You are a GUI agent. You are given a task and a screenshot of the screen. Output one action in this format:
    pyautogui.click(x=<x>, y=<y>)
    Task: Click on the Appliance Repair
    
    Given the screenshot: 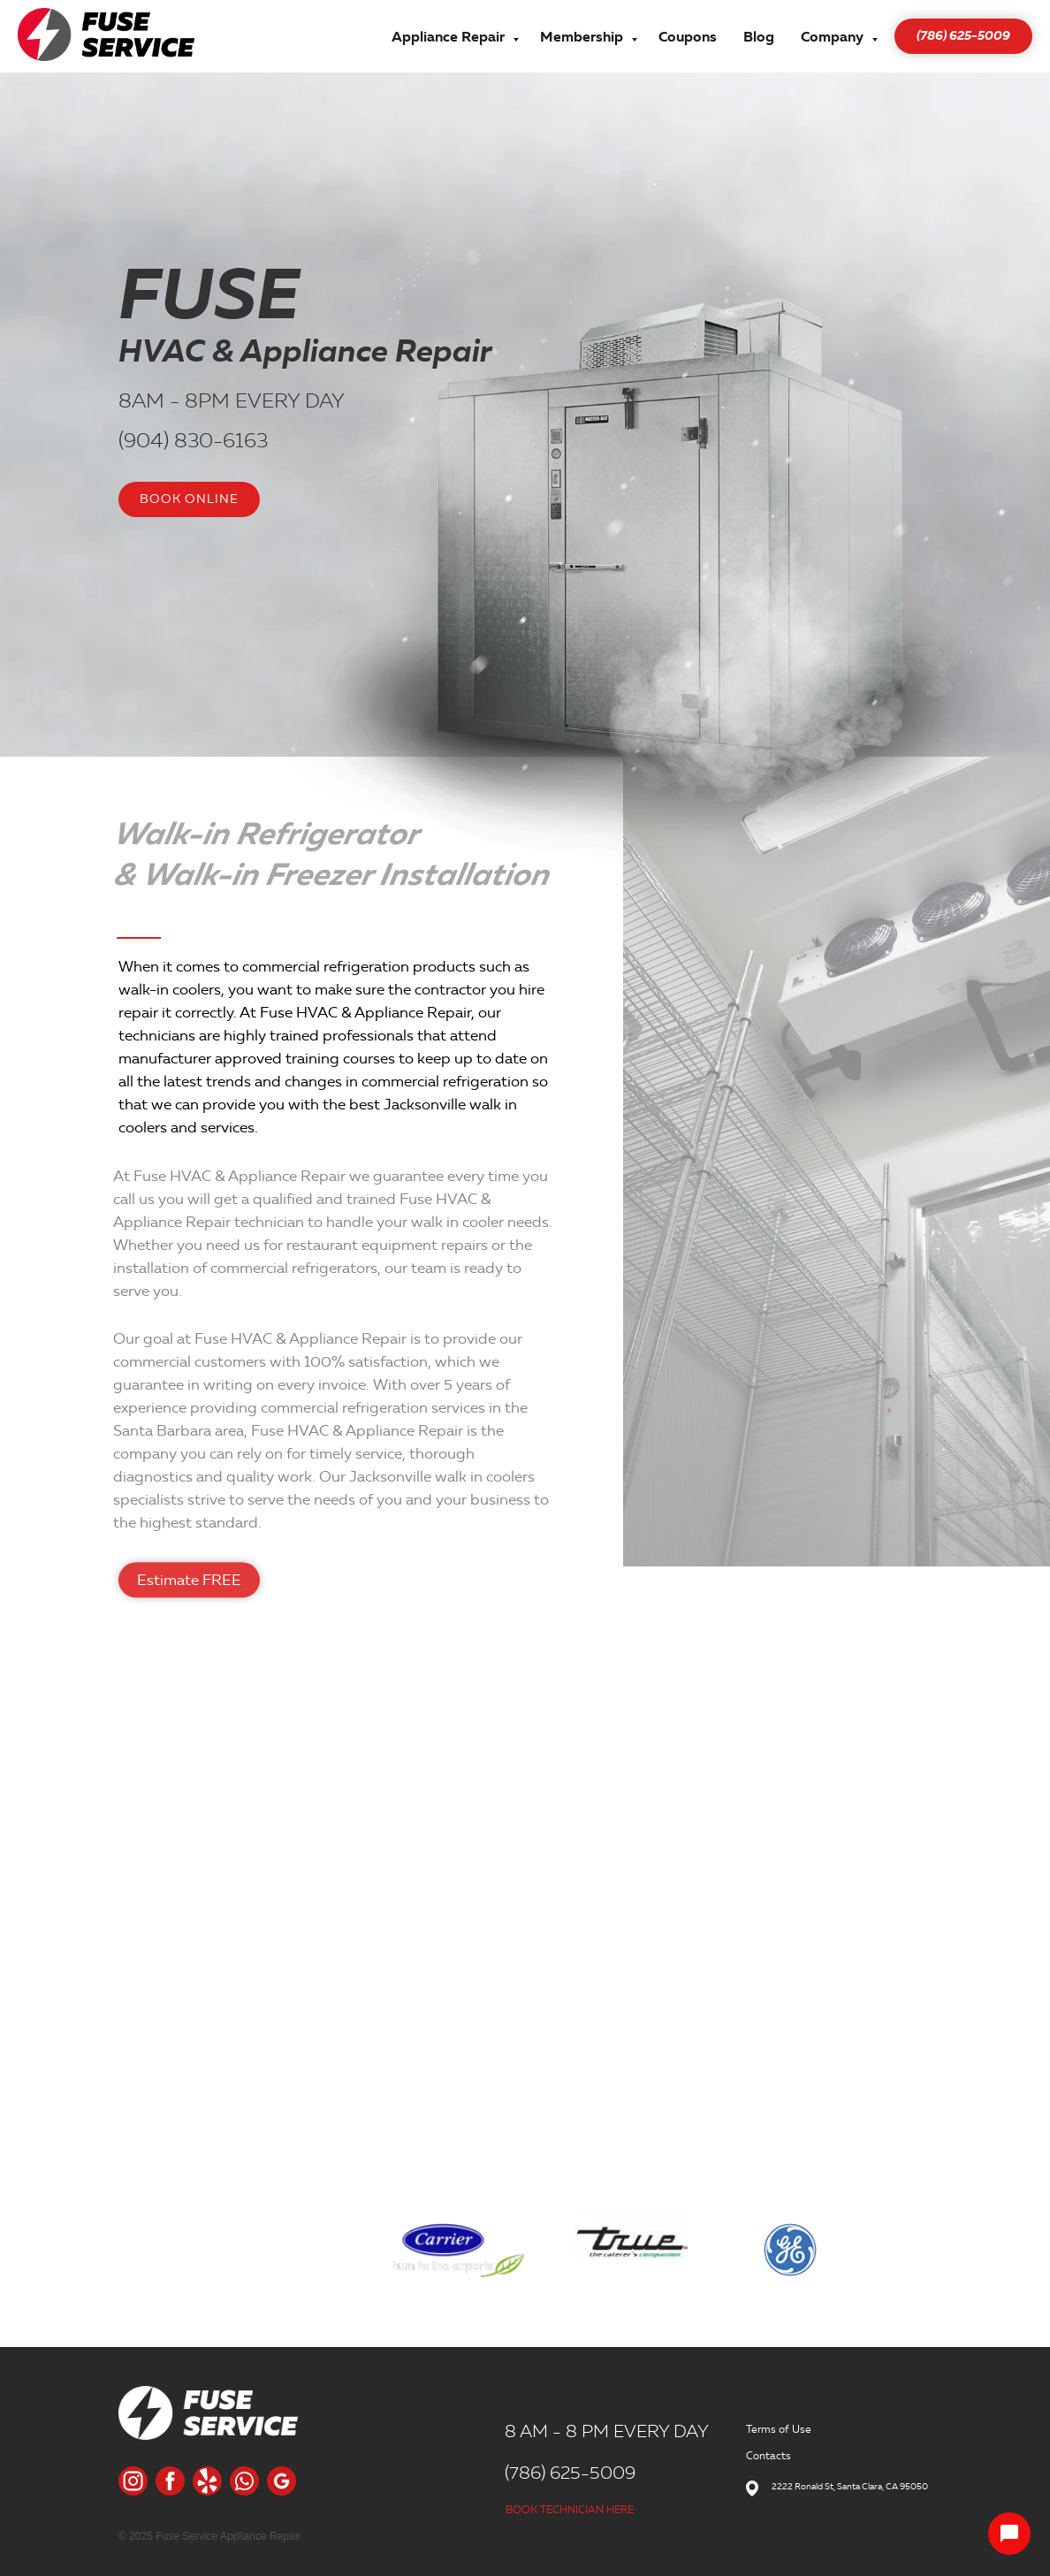 What is the action you would take?
    pyautogui.click(x=450, y=36)
    